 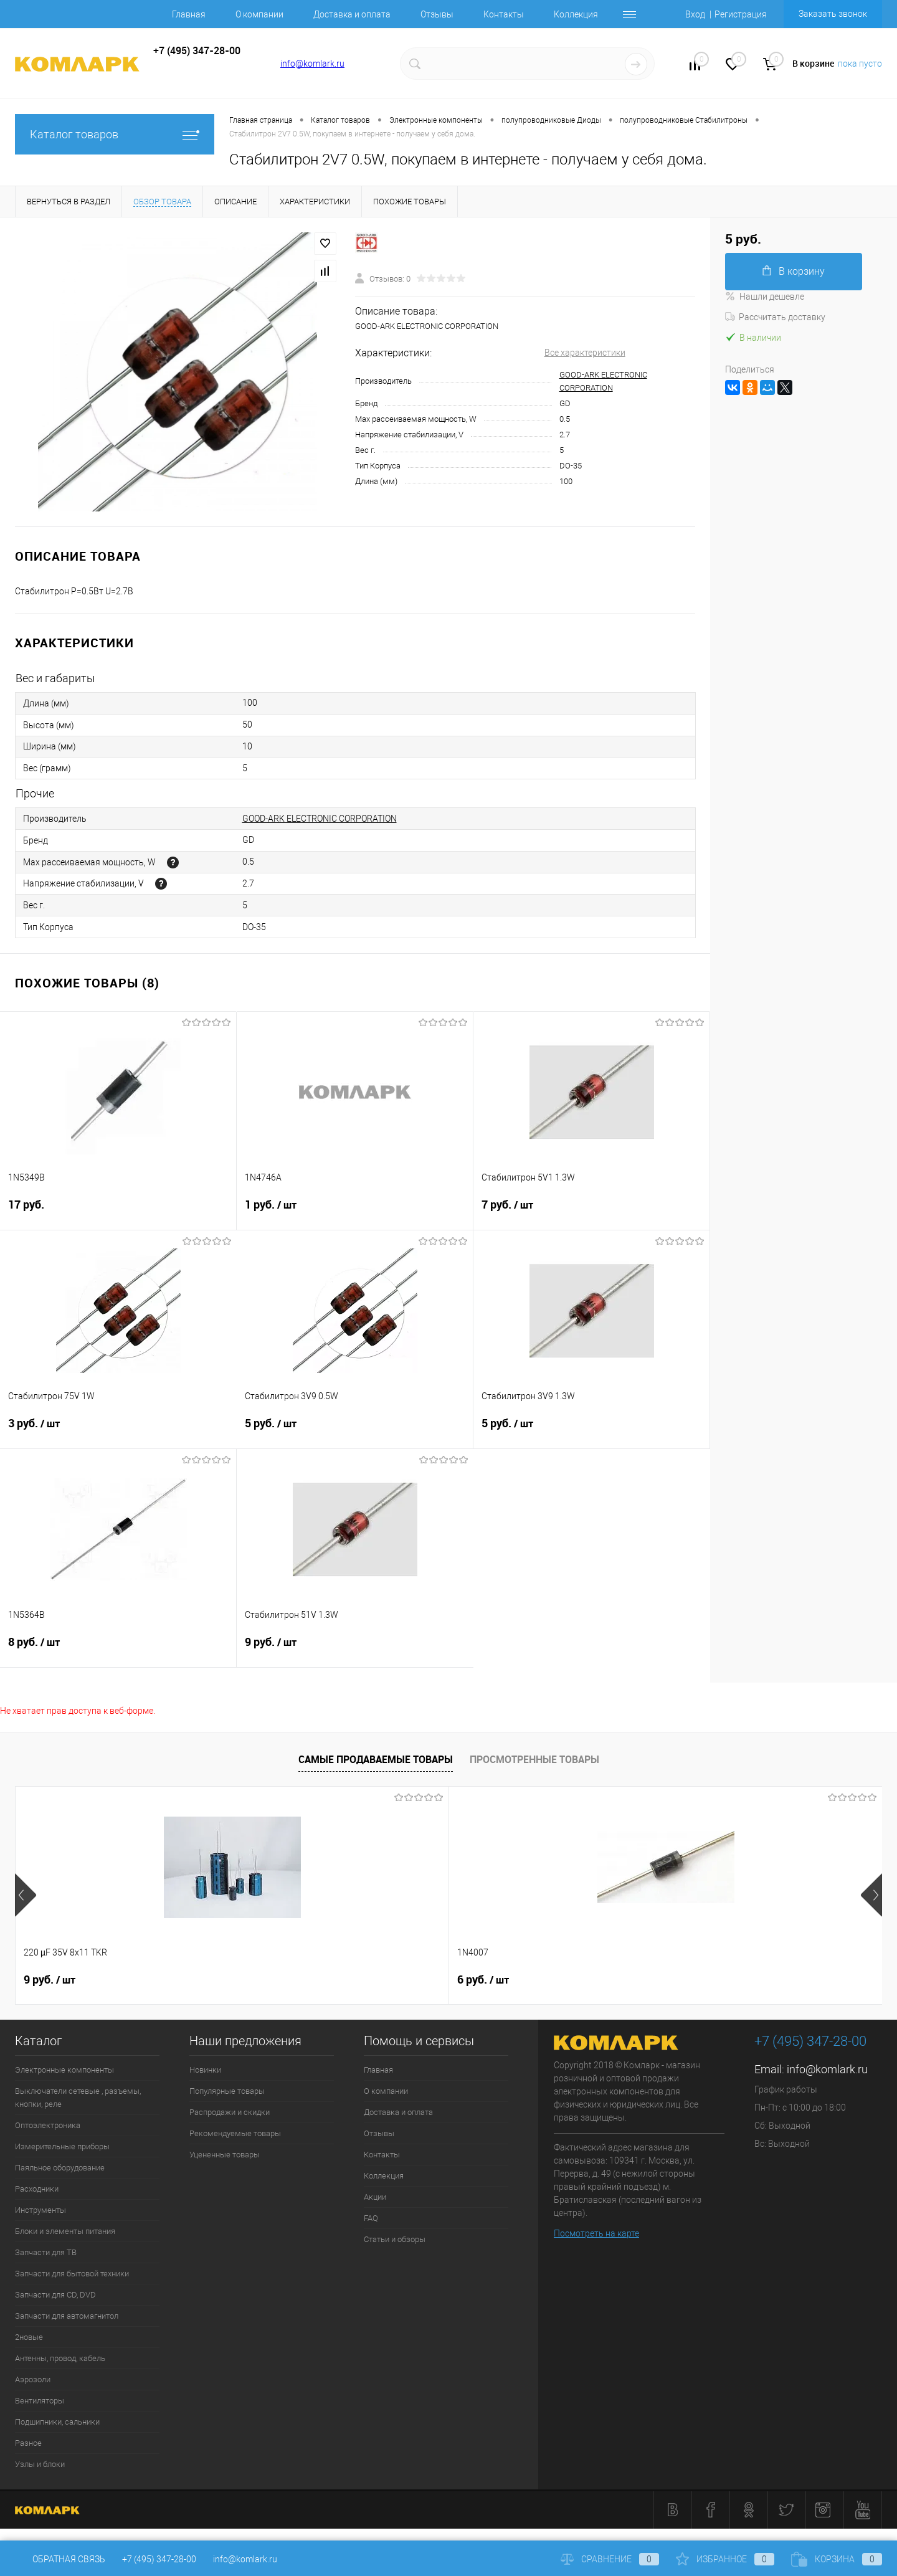 I want to click on Запчасти для CD, DVD, so click(x=55, y=2294).